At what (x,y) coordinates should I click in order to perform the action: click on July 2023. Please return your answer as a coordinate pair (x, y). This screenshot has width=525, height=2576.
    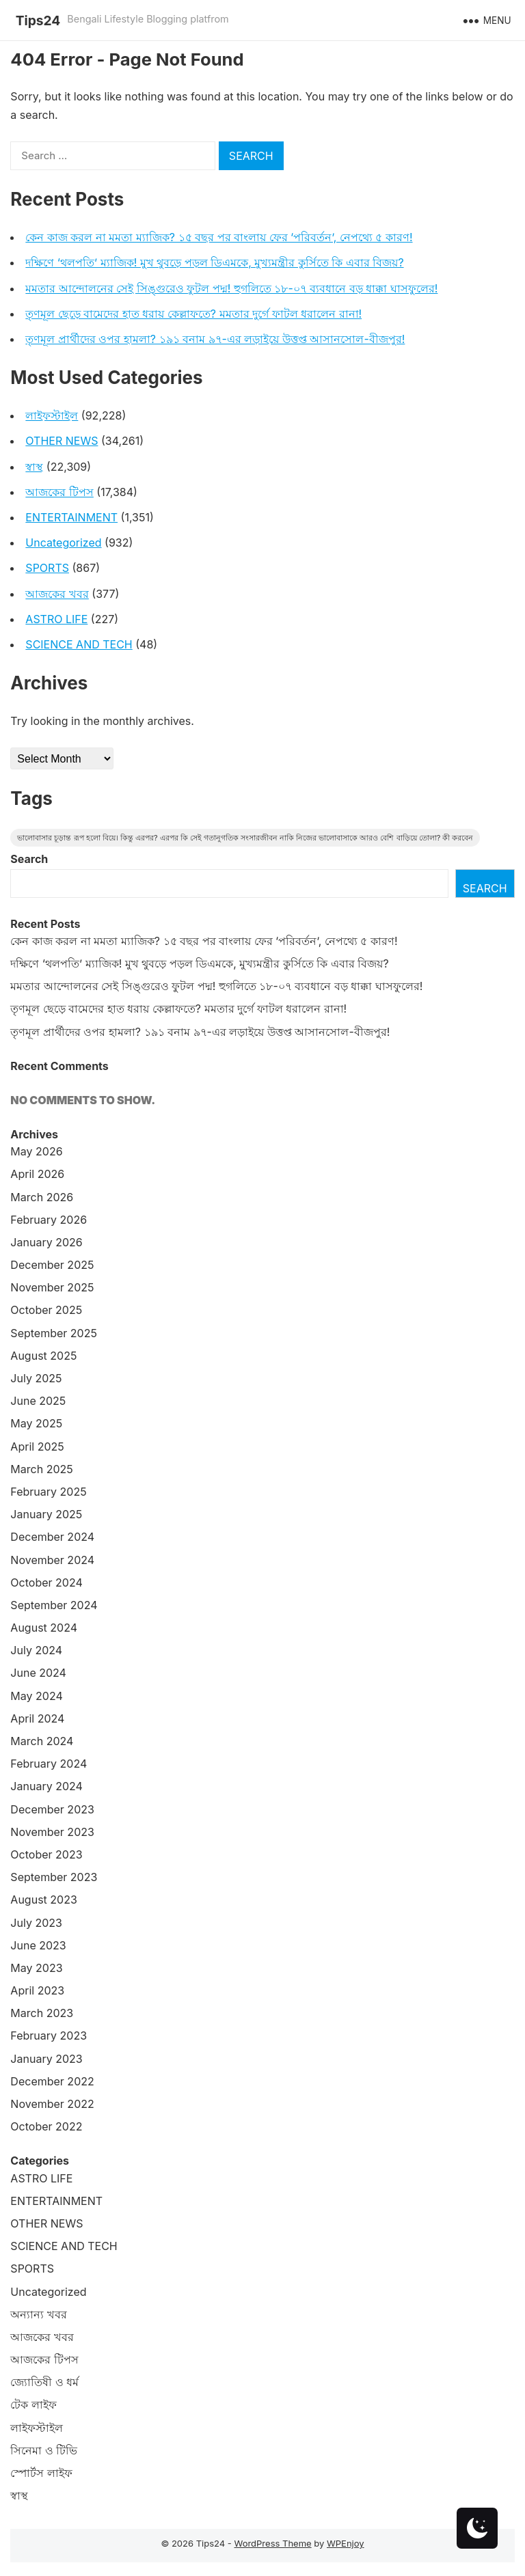
    Looking at the image, I should click on (36, 1923).